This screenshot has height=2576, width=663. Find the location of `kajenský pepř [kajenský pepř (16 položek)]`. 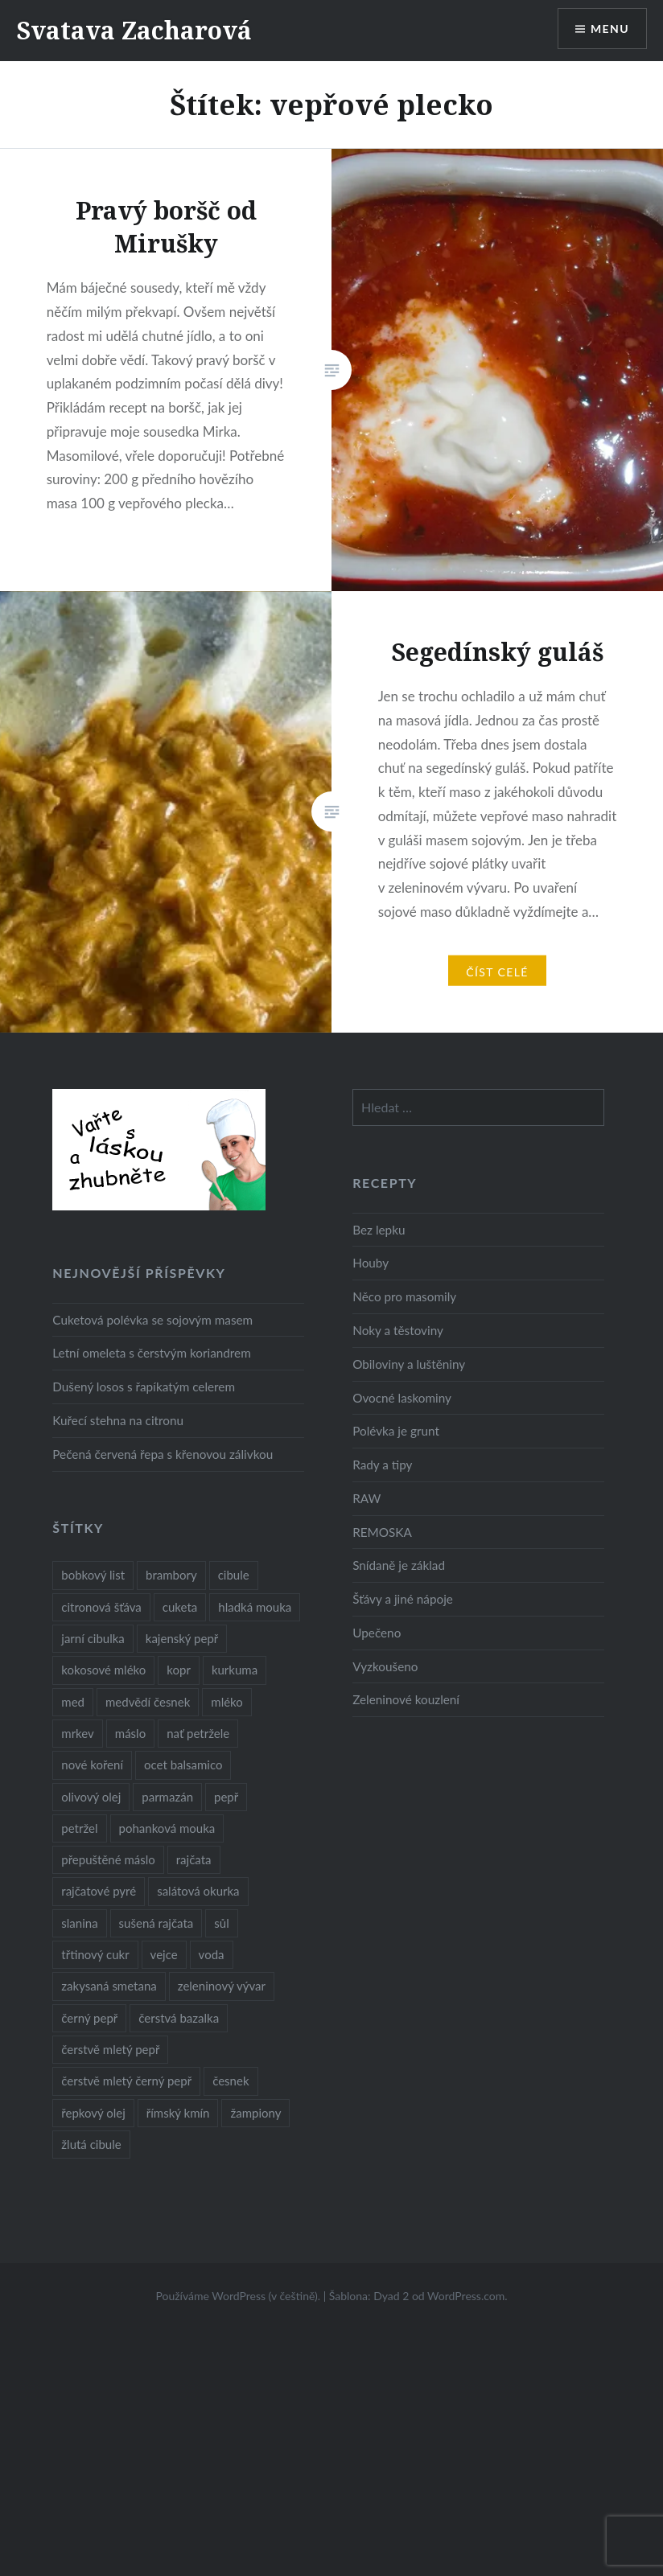

kajenský pepř [kajenský pepř (16 položek)] is located at coordinates (182, 1638).